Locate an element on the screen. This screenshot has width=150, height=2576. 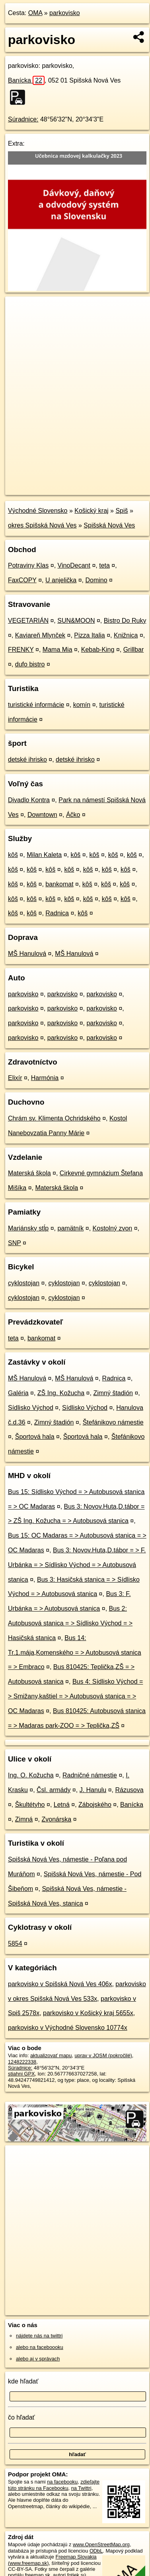
Materská škola is located at coordinates (29, 1173).